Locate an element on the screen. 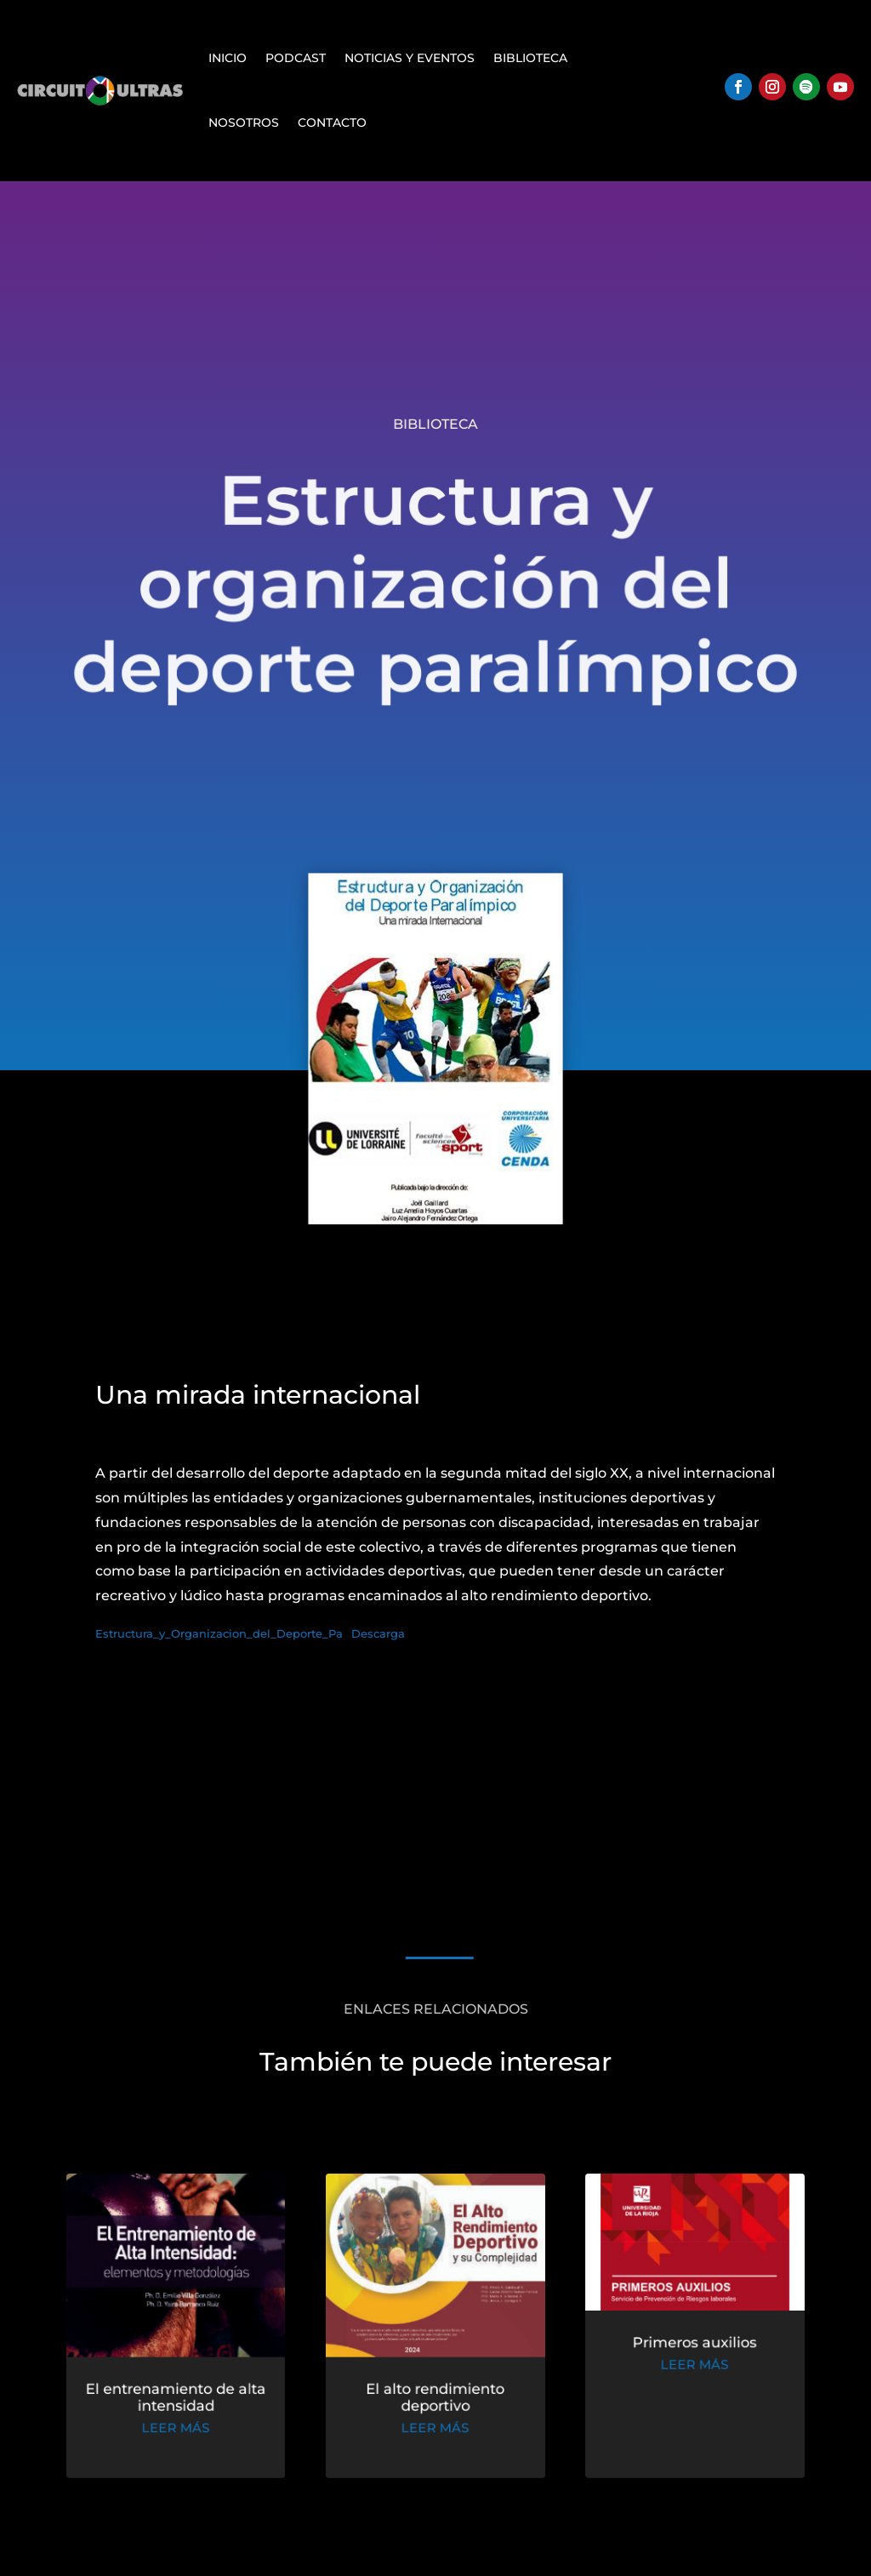  Inicio is located at coordinates (227, 58).